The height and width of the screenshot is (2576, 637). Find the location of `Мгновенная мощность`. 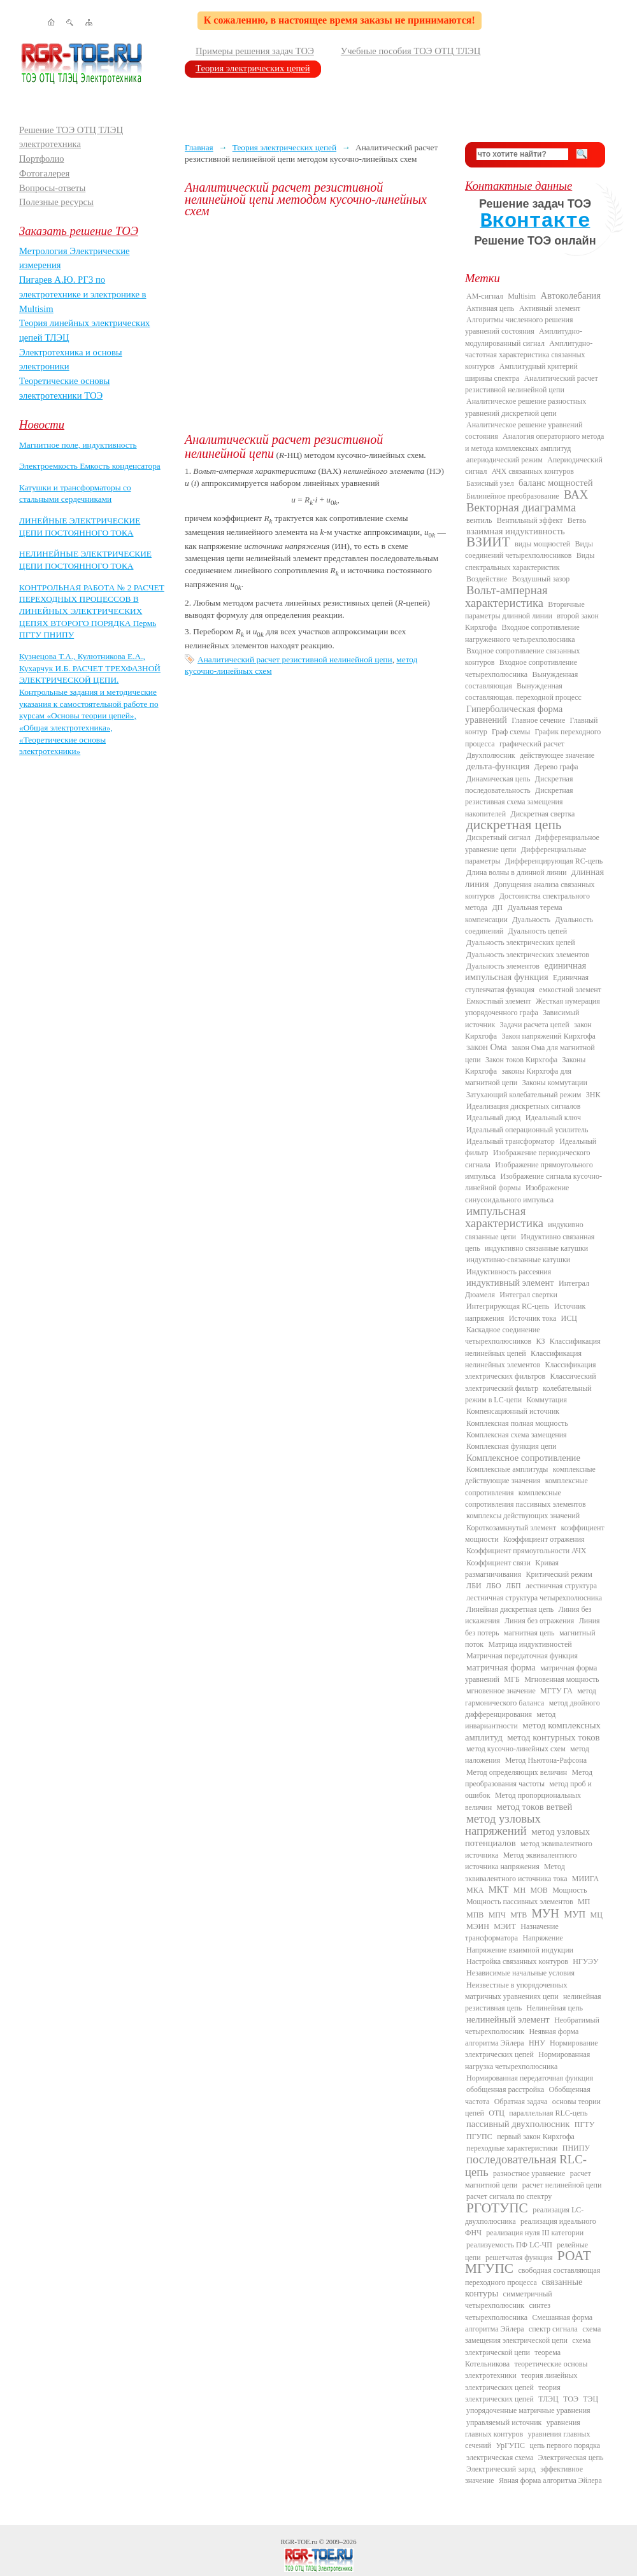

Мгновенная мощность is located at coordinates (561, 1679).